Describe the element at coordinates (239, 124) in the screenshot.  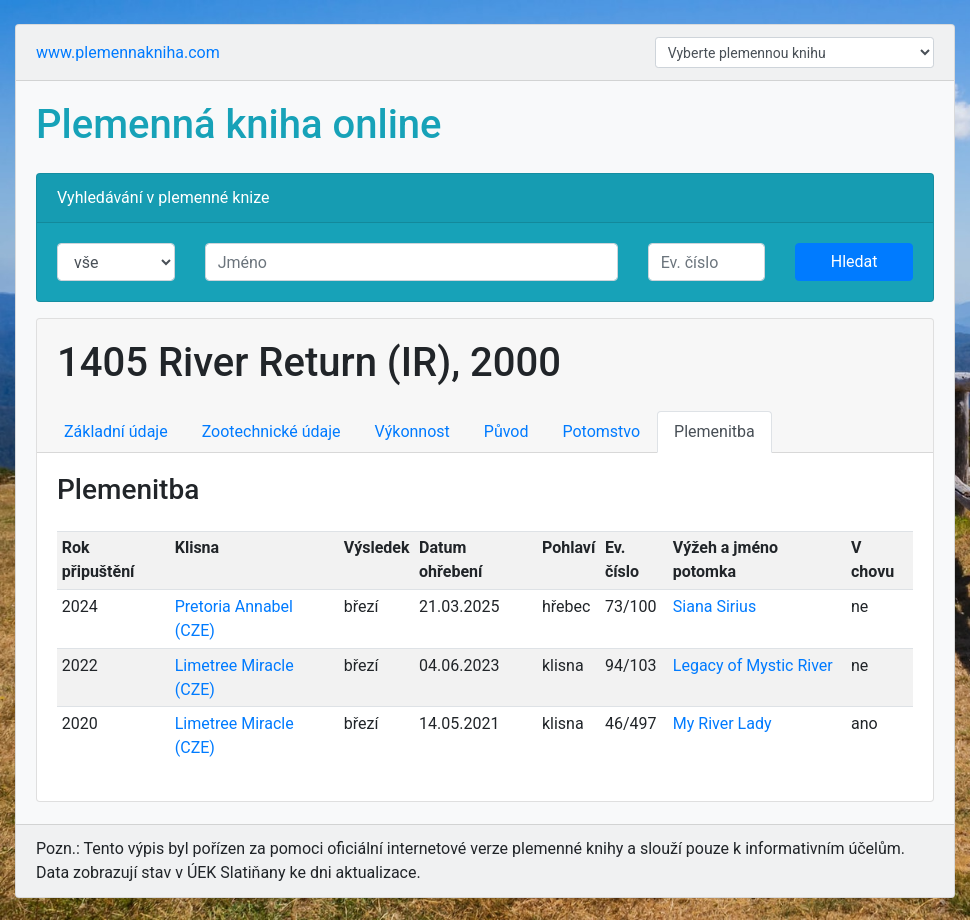
I see `Plemenná kniha online` at that location.